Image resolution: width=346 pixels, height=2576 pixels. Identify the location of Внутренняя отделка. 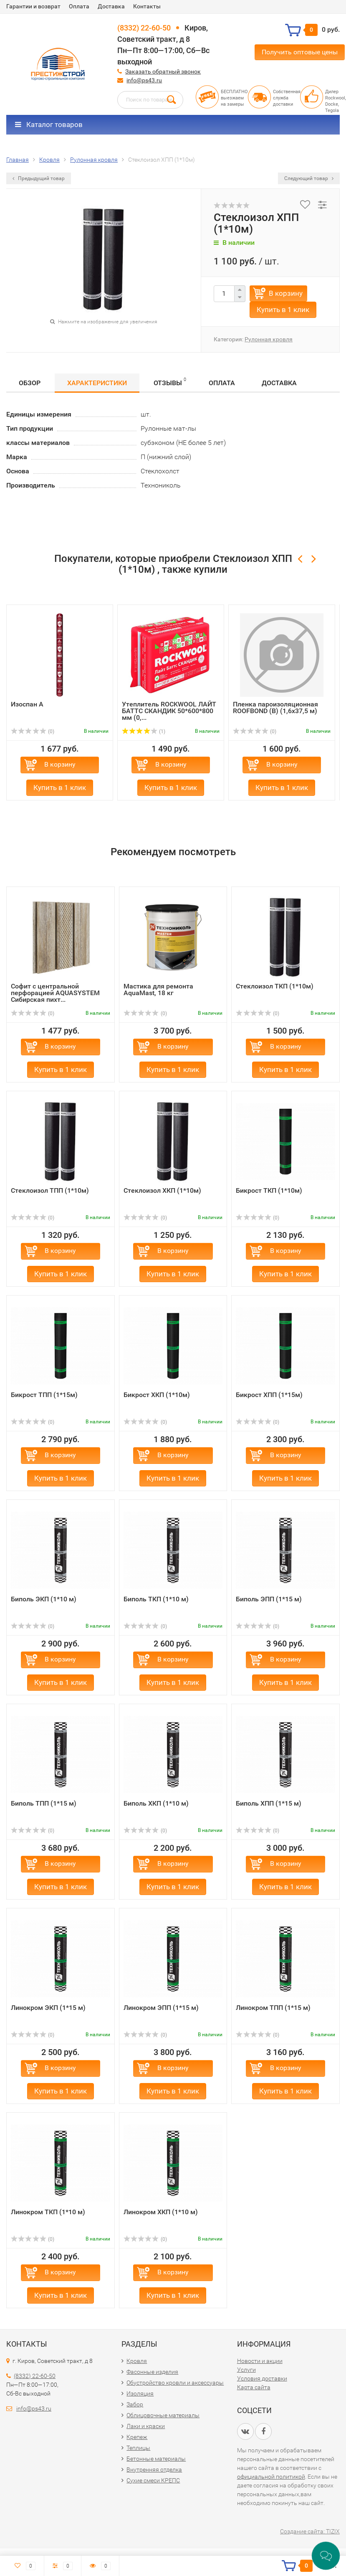
(154, 2469).